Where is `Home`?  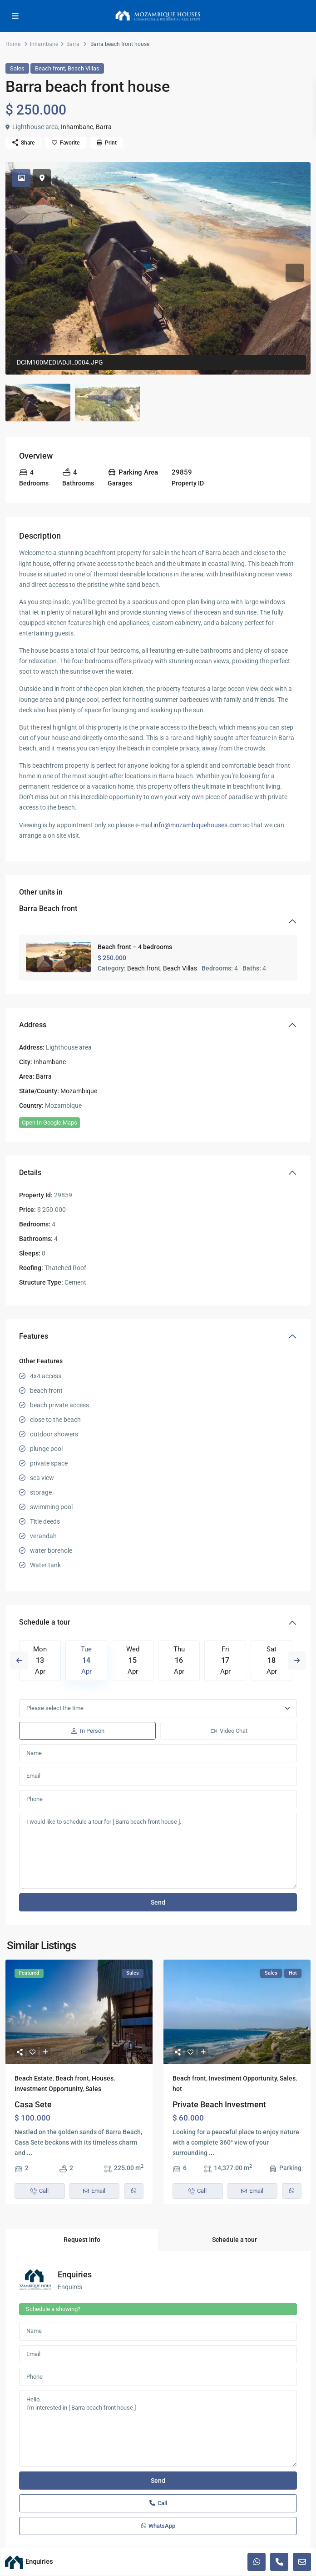
Home is located at coordinates (12, 44).